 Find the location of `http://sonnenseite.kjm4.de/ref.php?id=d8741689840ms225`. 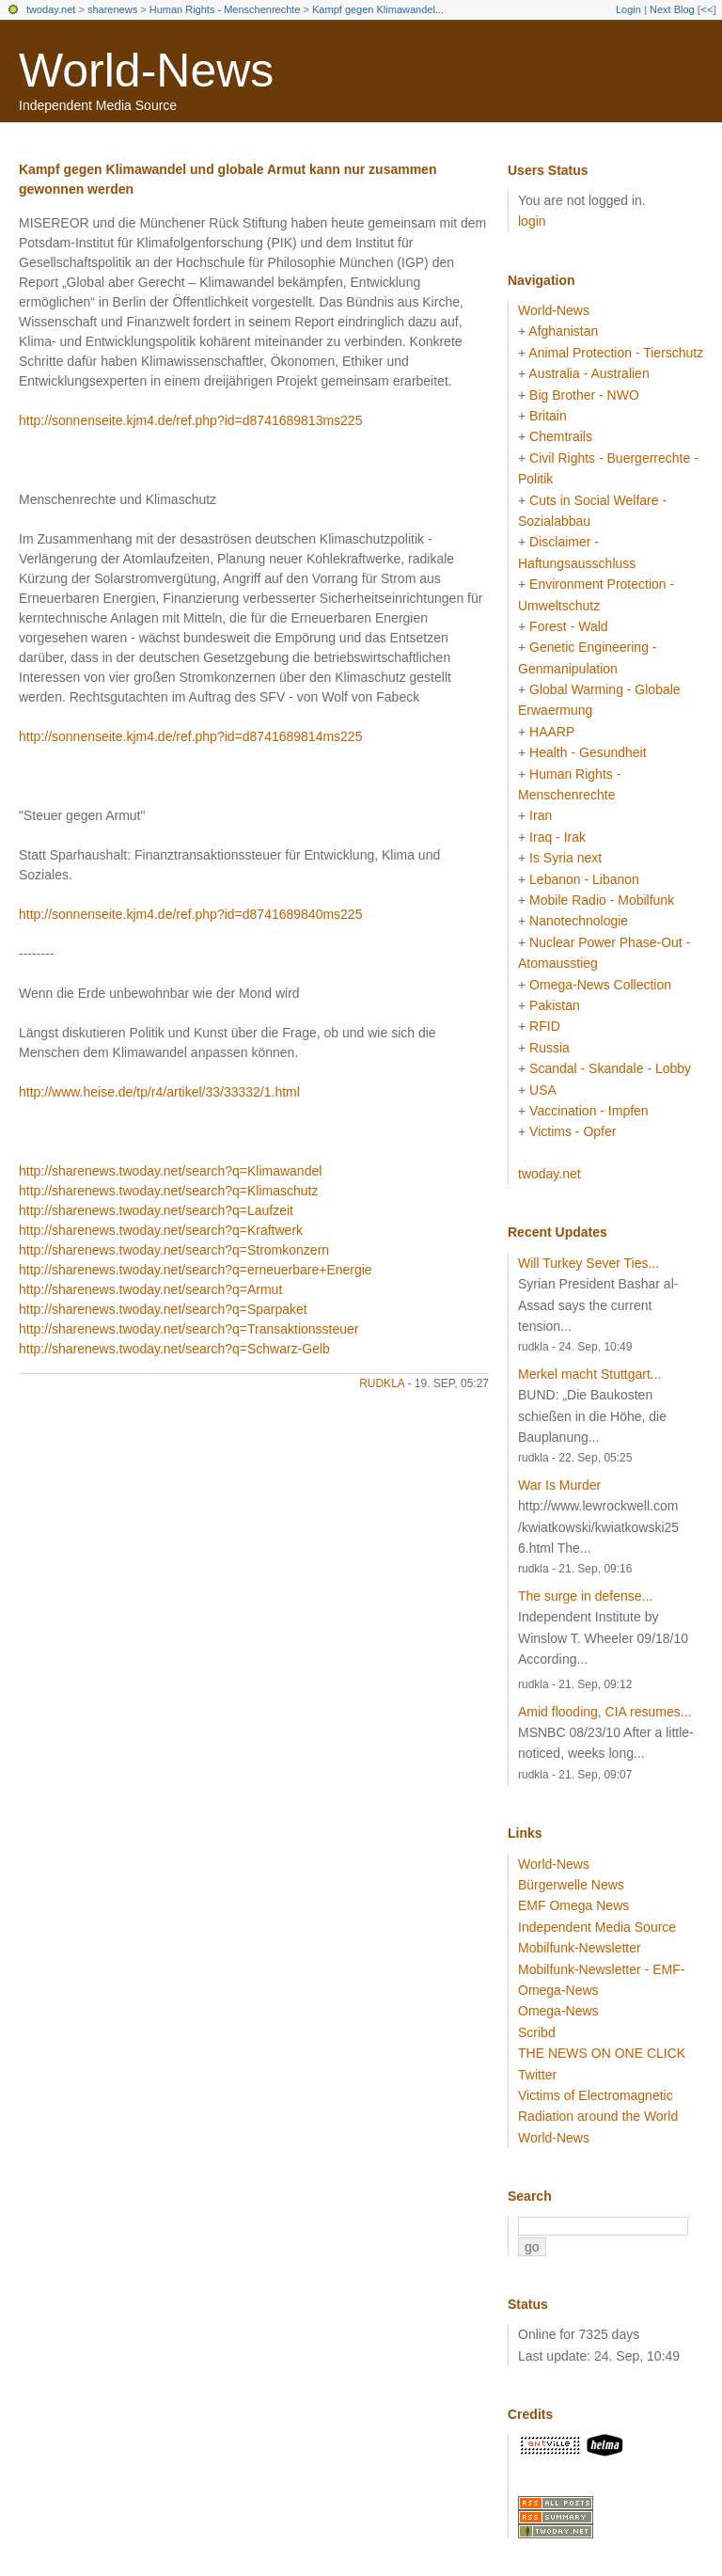

http://sonnenseite.kjm4.de/ref.php?id=d8741689840ms225 is located at coordinates (190, 914).